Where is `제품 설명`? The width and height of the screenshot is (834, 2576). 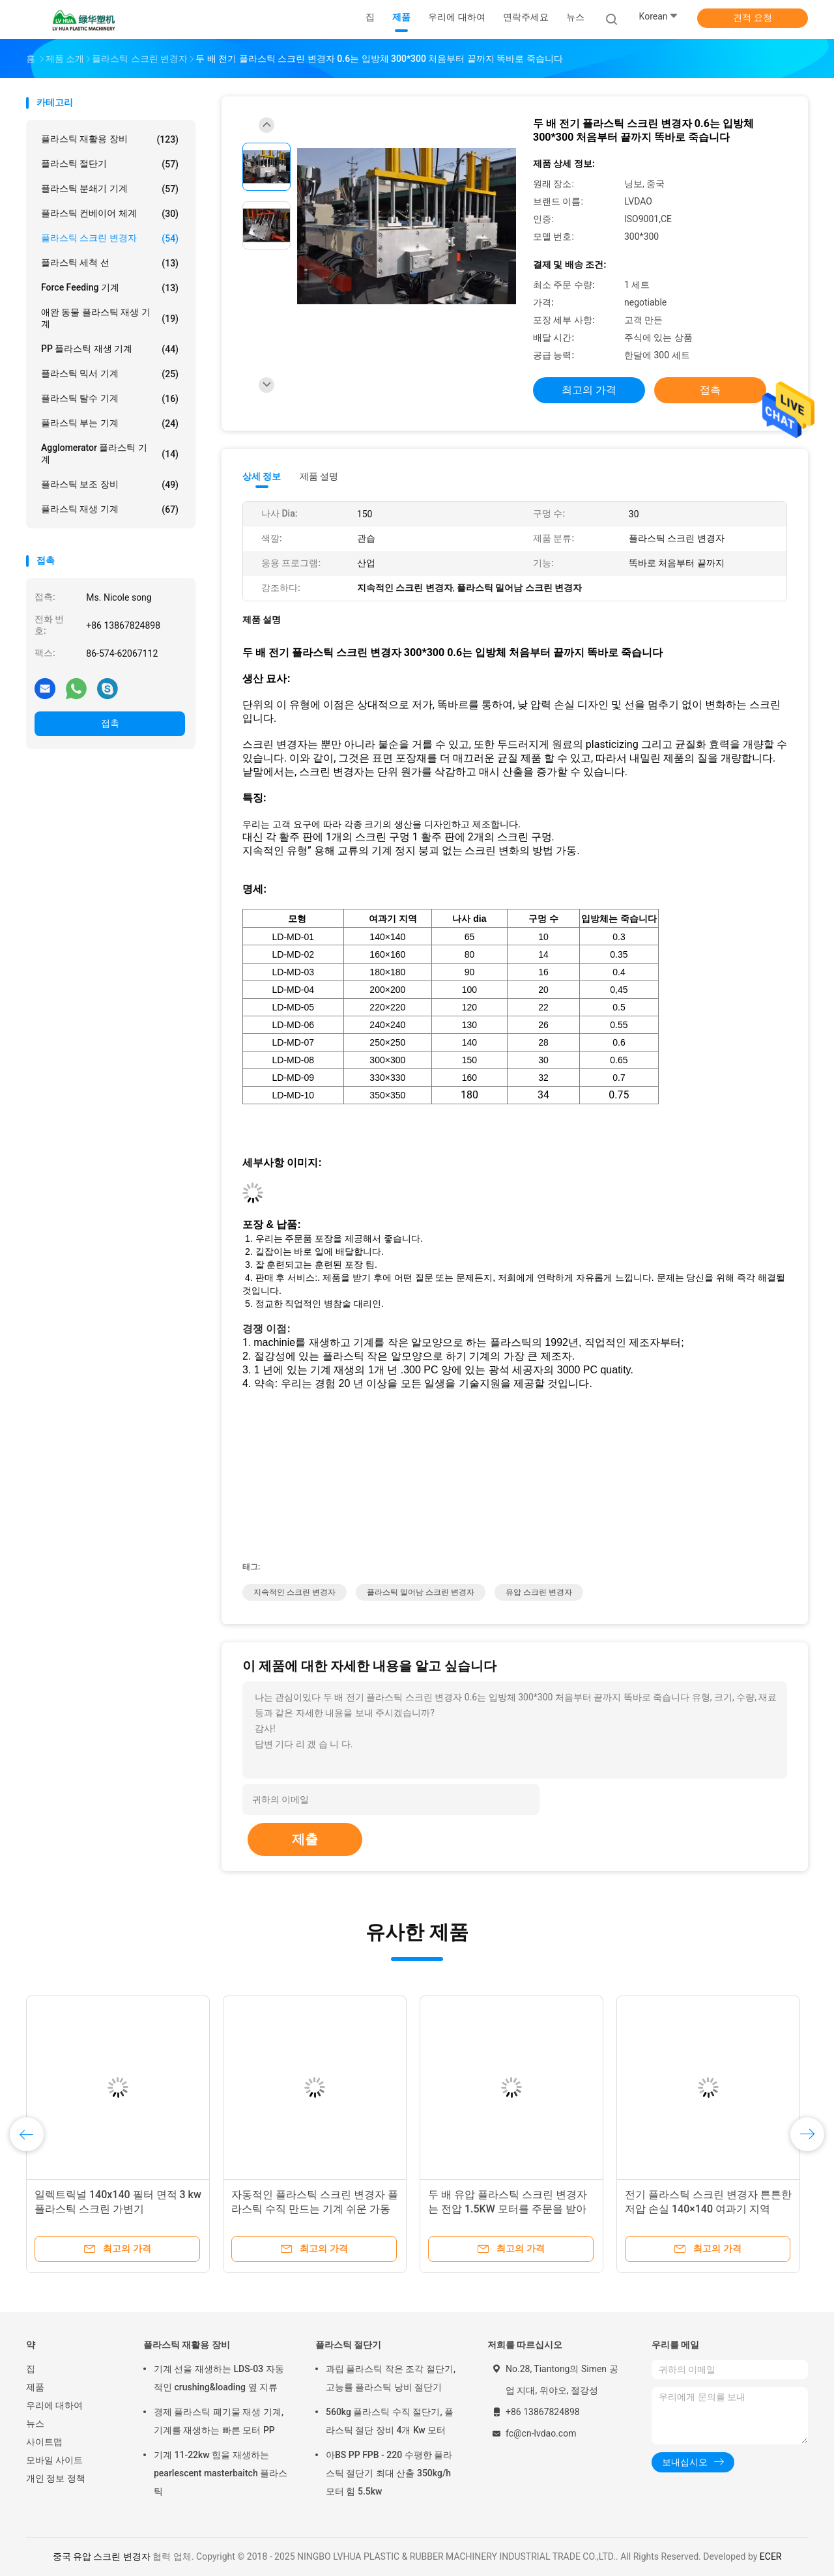
제품 설명 is located at coordinates (319, 476).